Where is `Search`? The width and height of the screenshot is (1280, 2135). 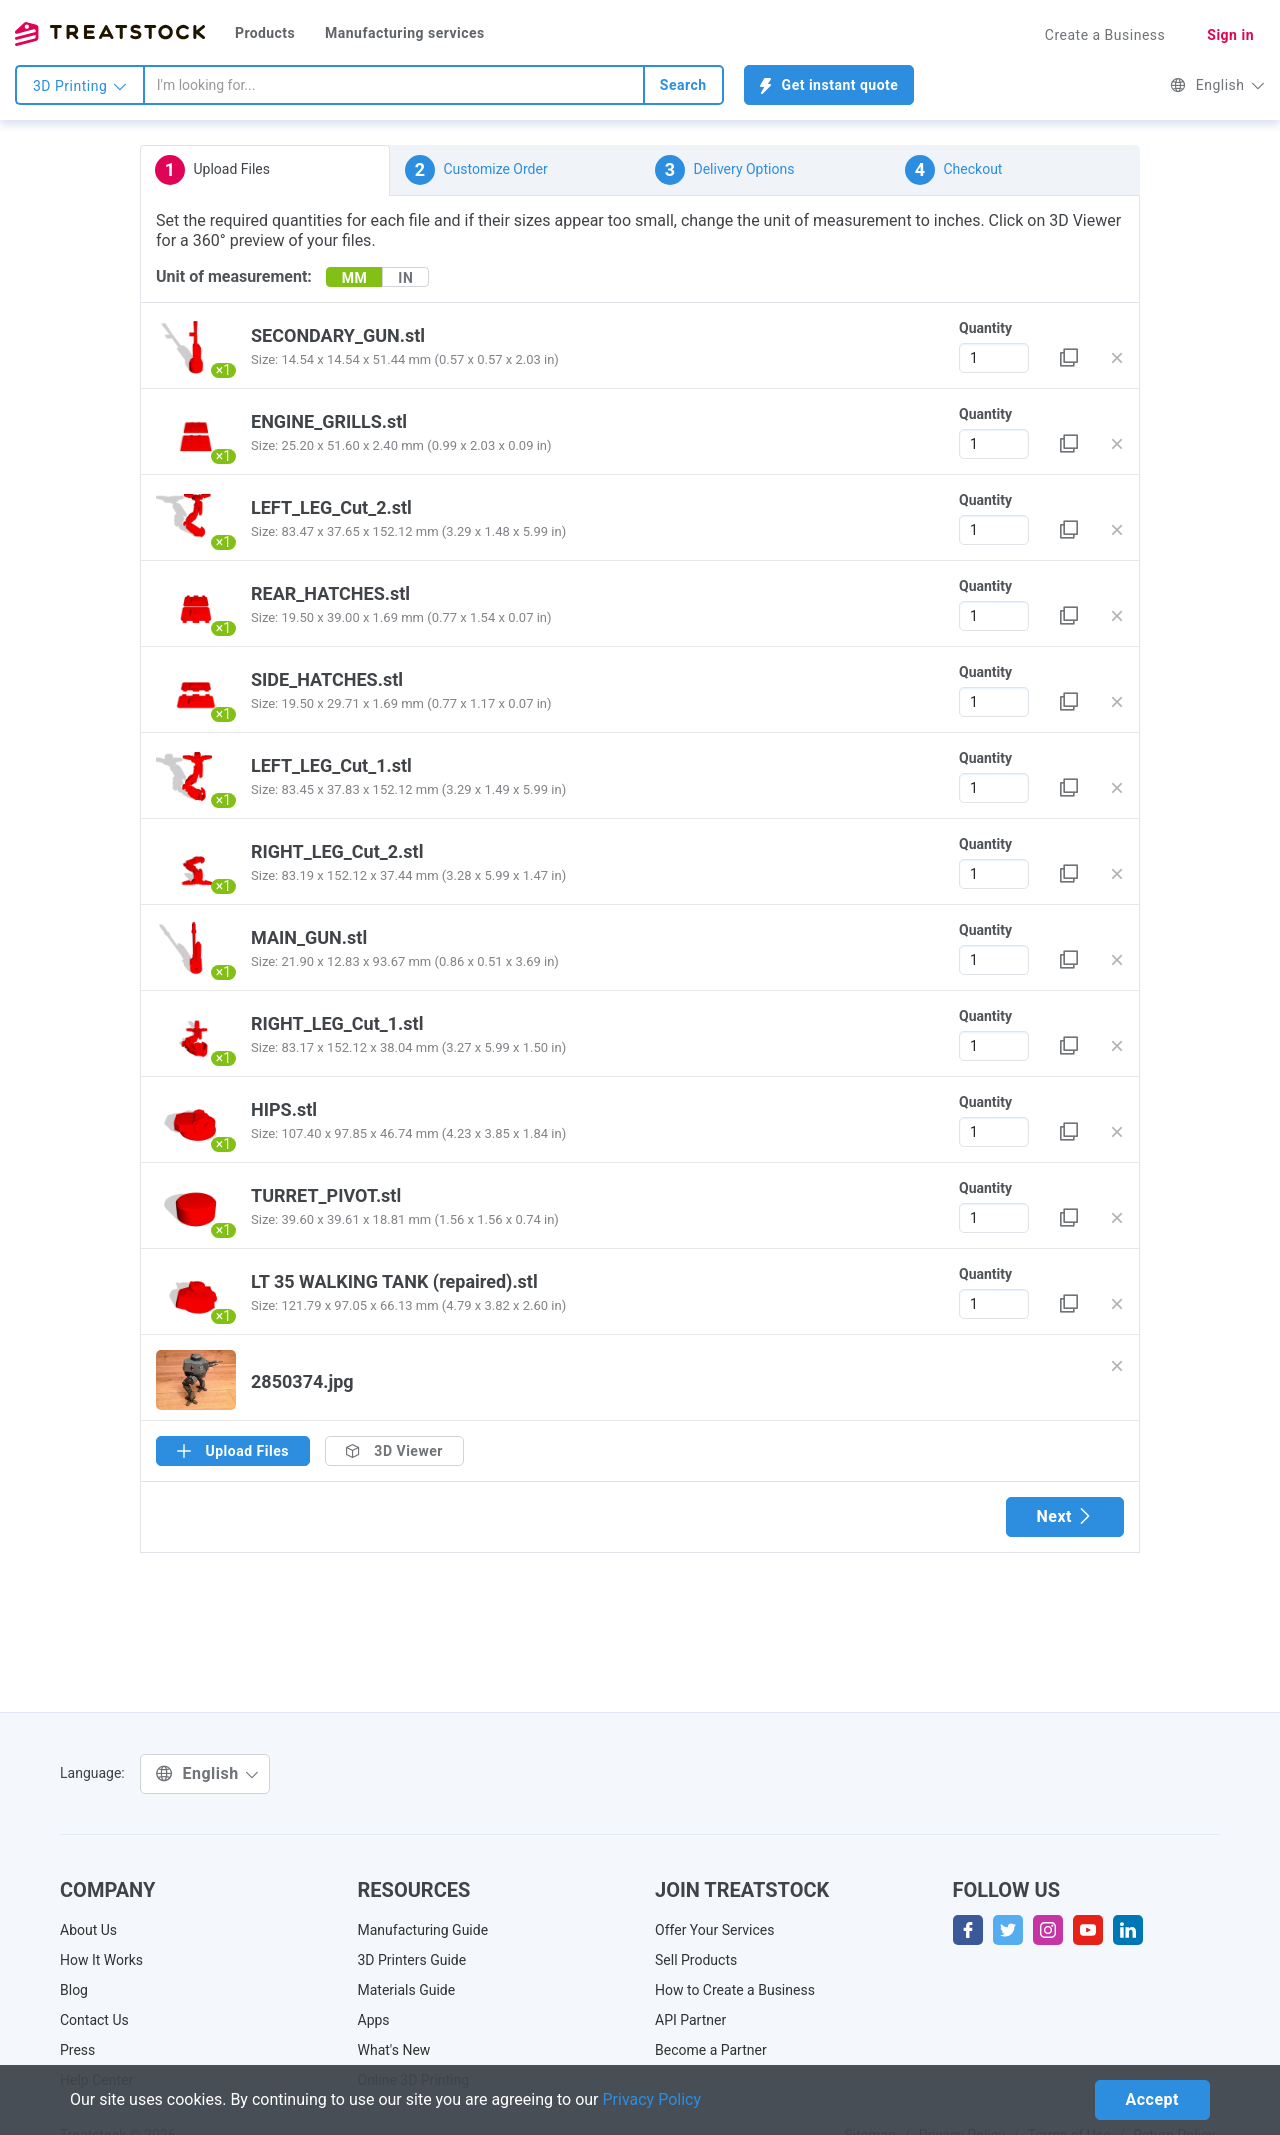 Search is located at coordinates (683, 85).